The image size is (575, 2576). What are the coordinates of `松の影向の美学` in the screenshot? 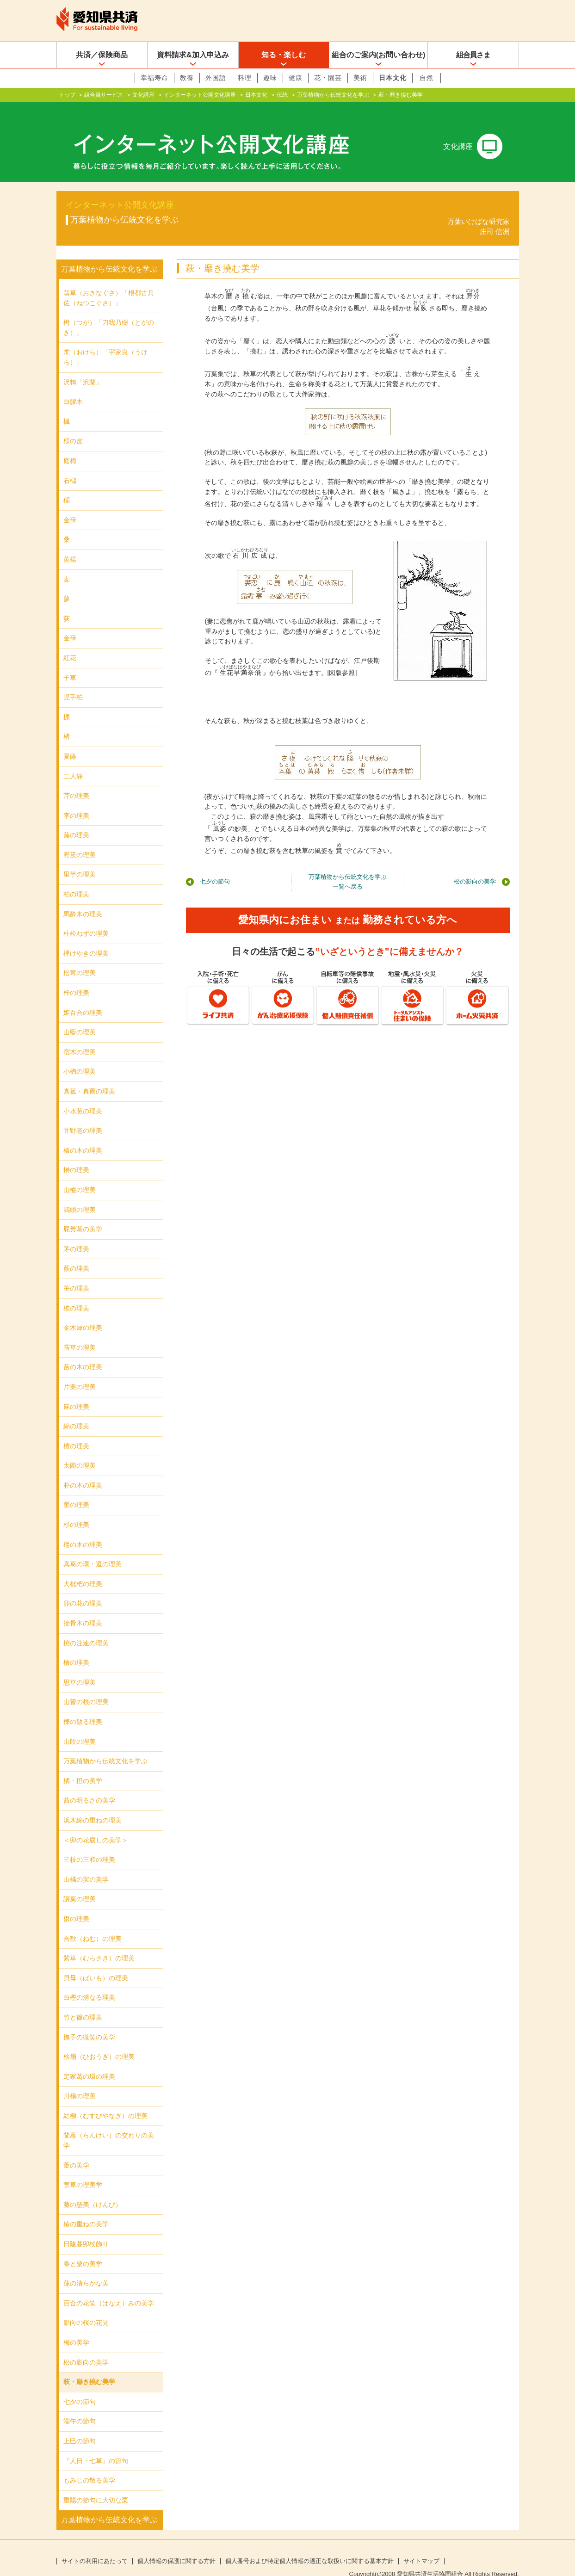 It's located at (475, 866).